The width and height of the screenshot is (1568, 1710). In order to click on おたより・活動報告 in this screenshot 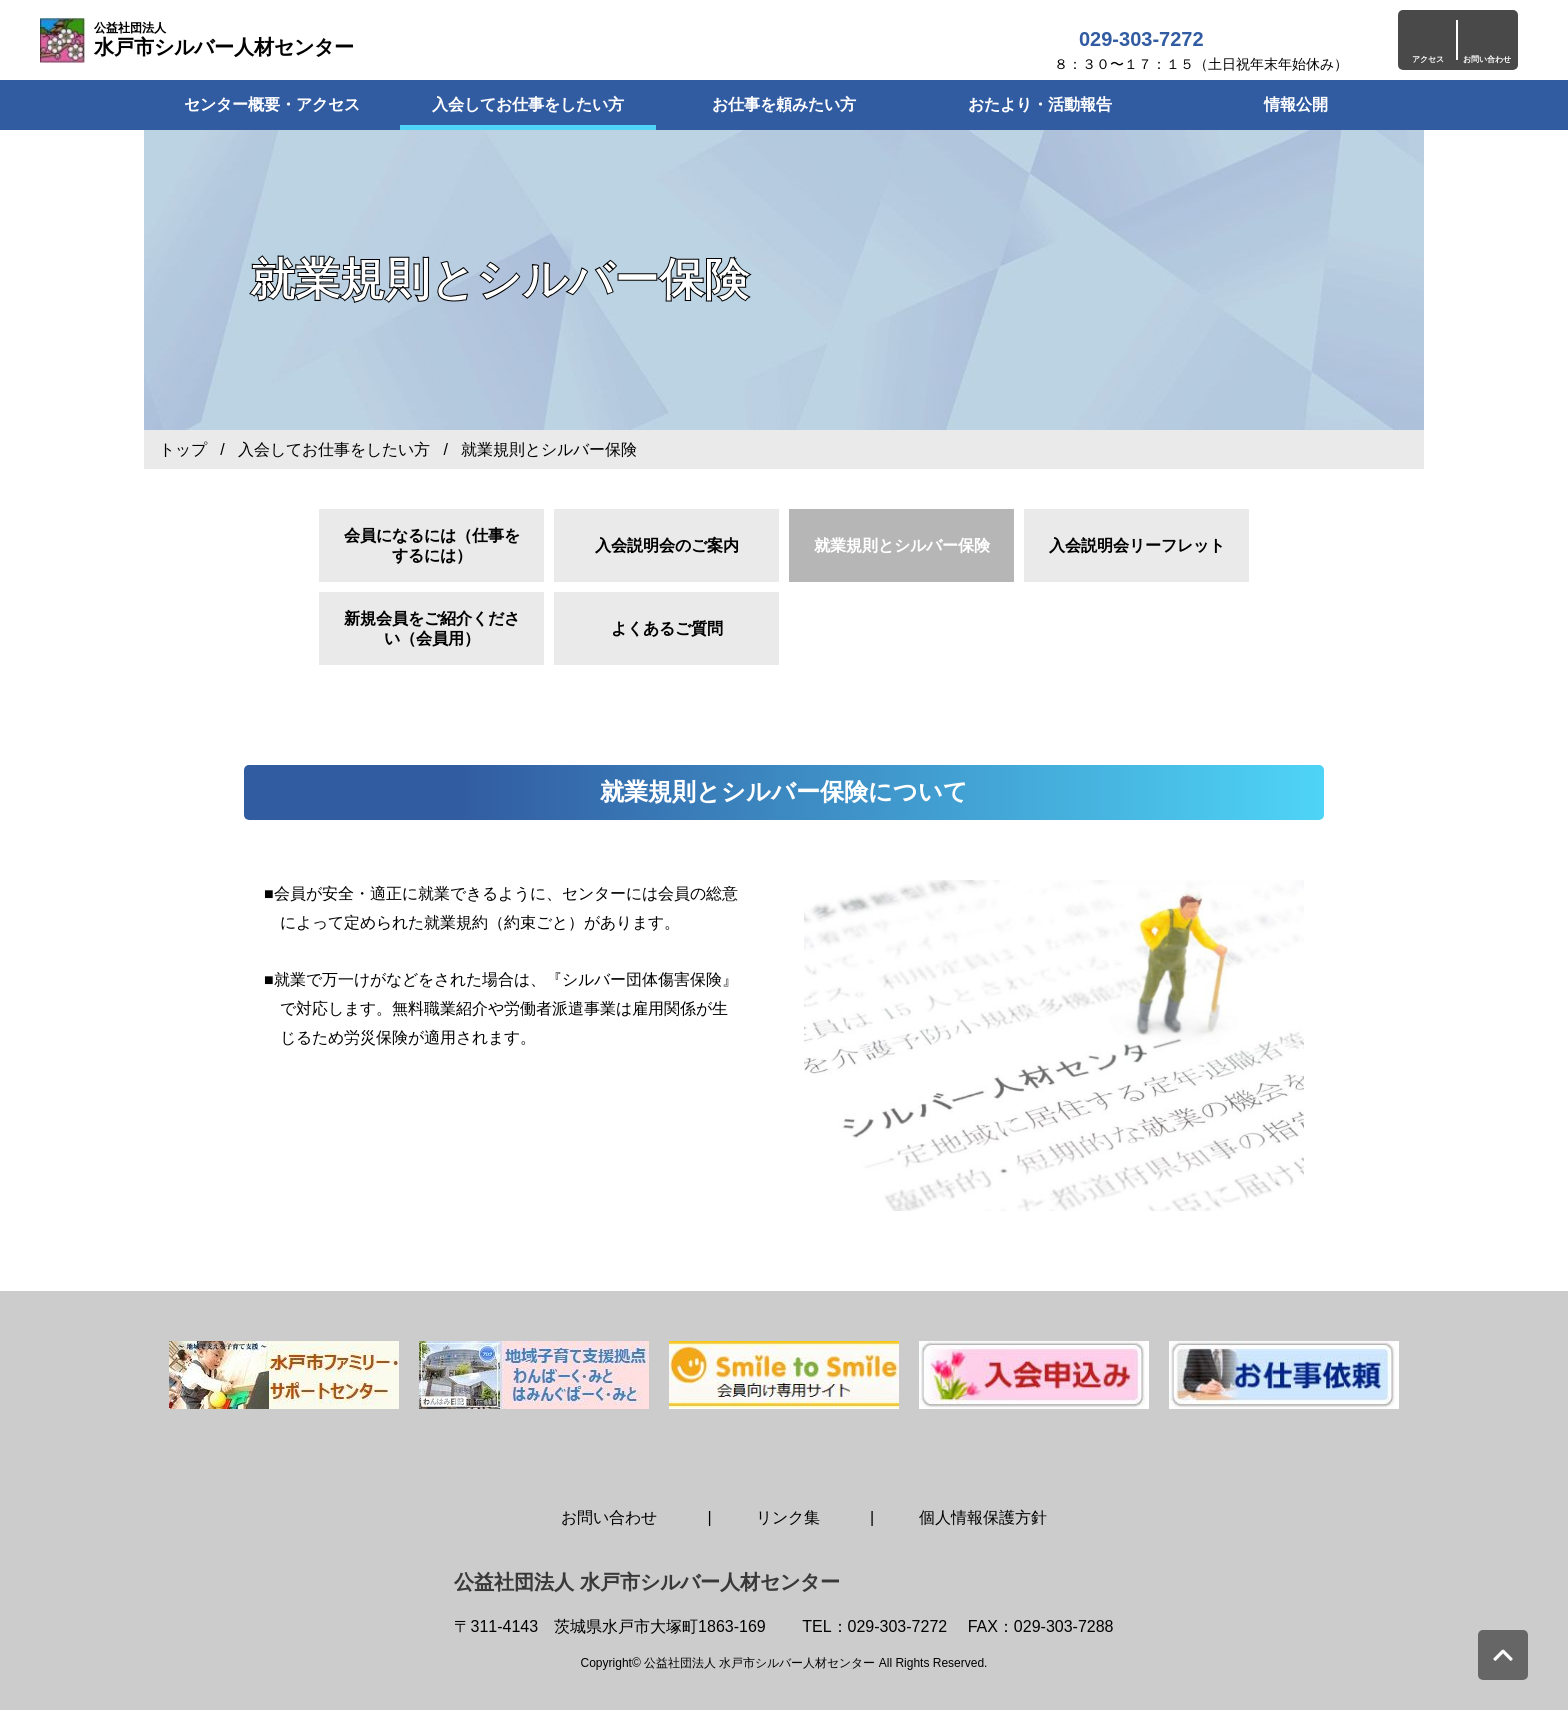, I will do `click(1040, 104)`.